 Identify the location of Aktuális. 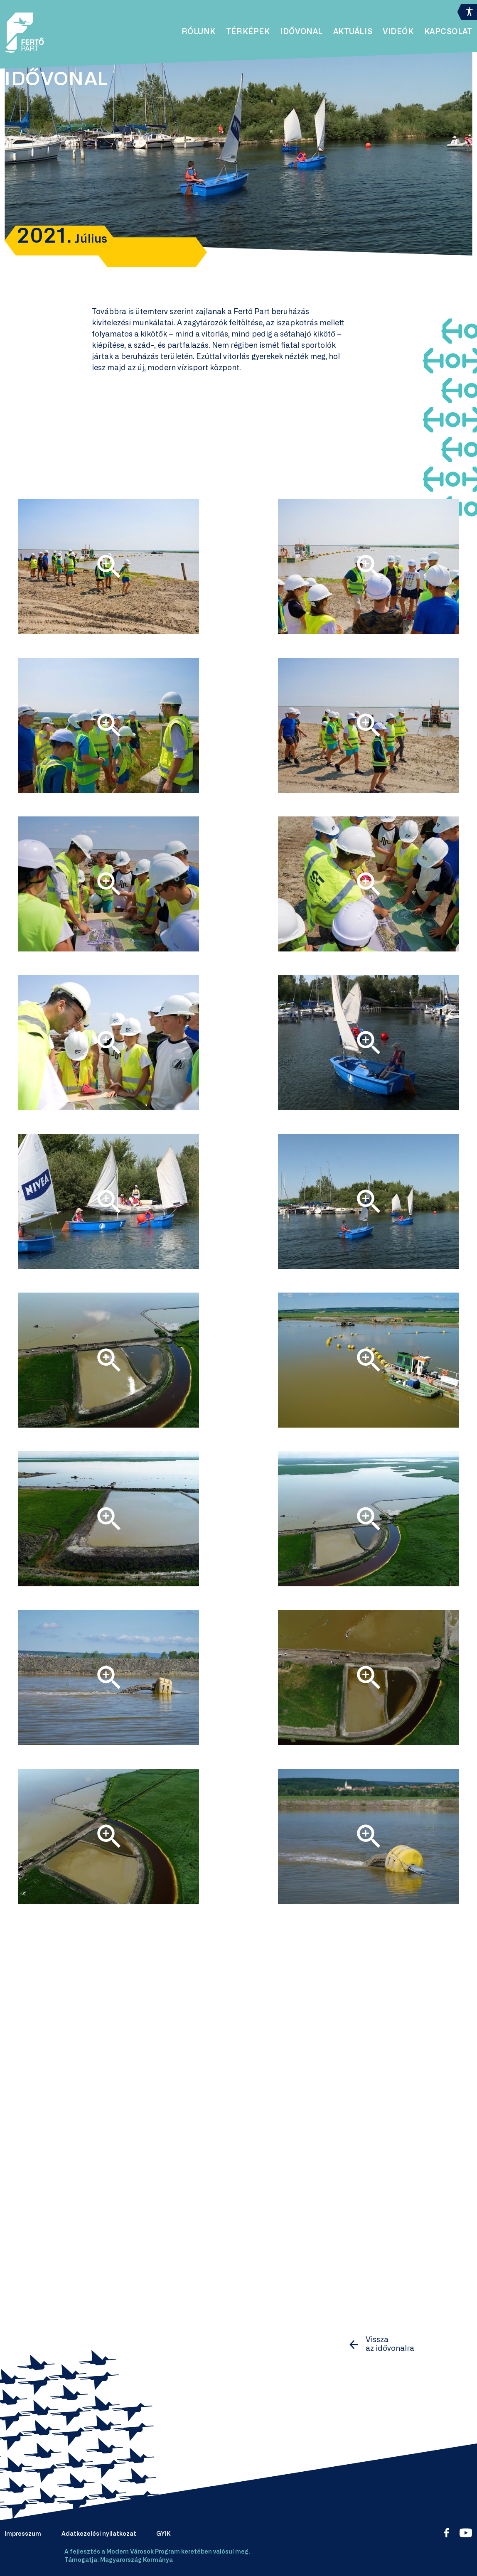
(352, 32).